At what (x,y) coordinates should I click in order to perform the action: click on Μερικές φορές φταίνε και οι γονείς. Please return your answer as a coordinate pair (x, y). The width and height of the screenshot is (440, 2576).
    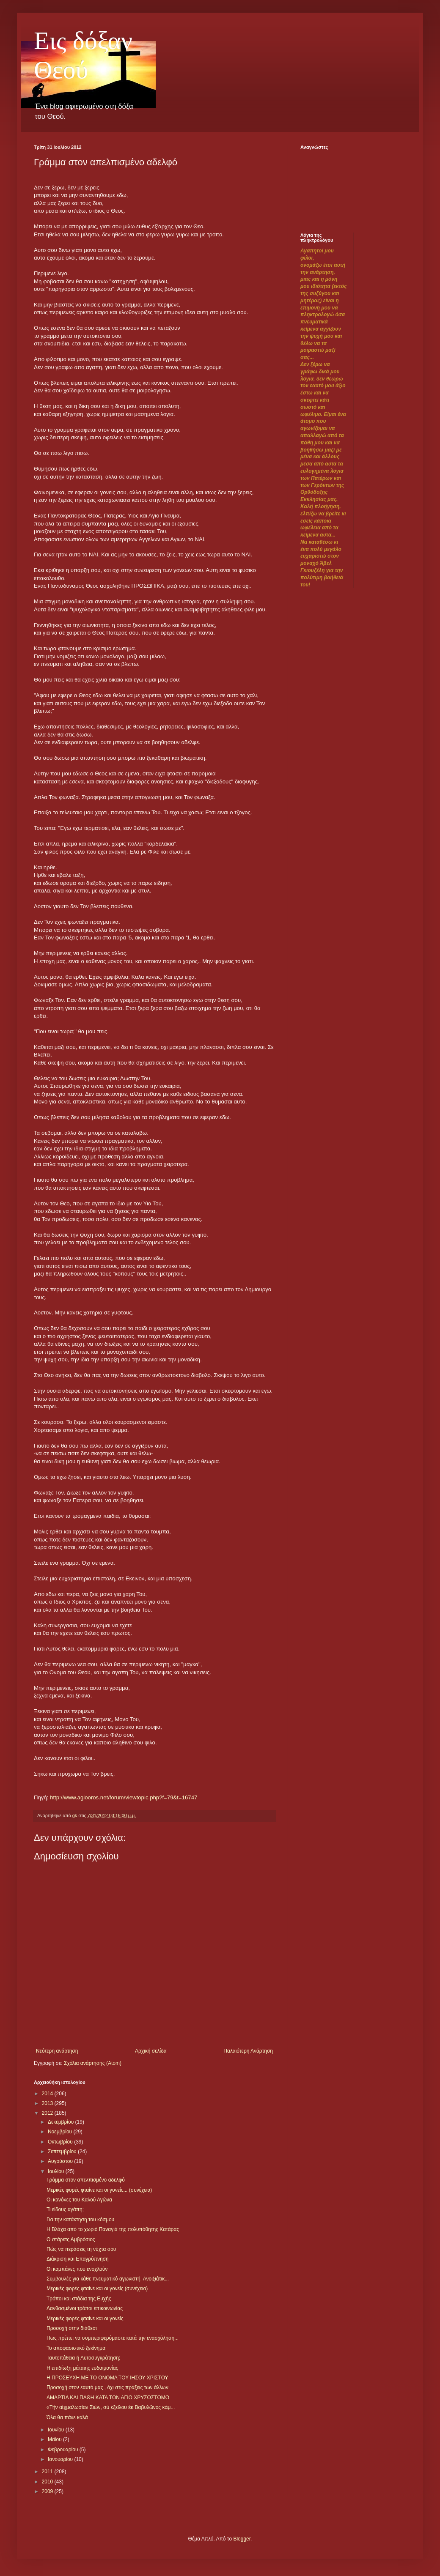
    Looking at the image, I should click on (85, 2318).